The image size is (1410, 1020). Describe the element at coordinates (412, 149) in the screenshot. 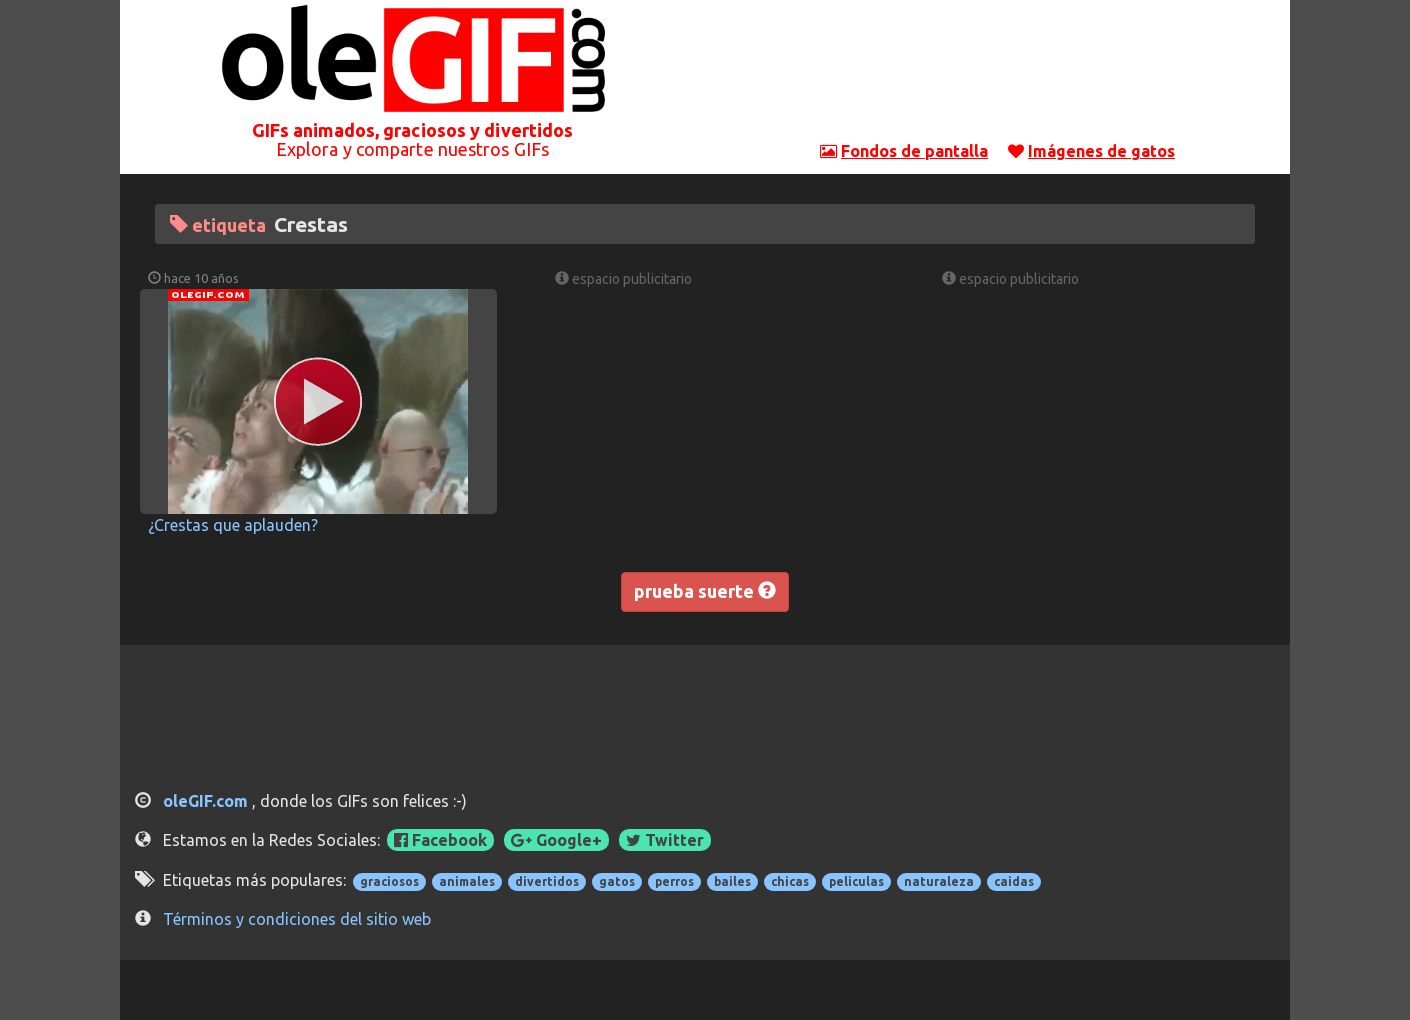

I see `Explora y comparte nuestros GIFs` at that location.